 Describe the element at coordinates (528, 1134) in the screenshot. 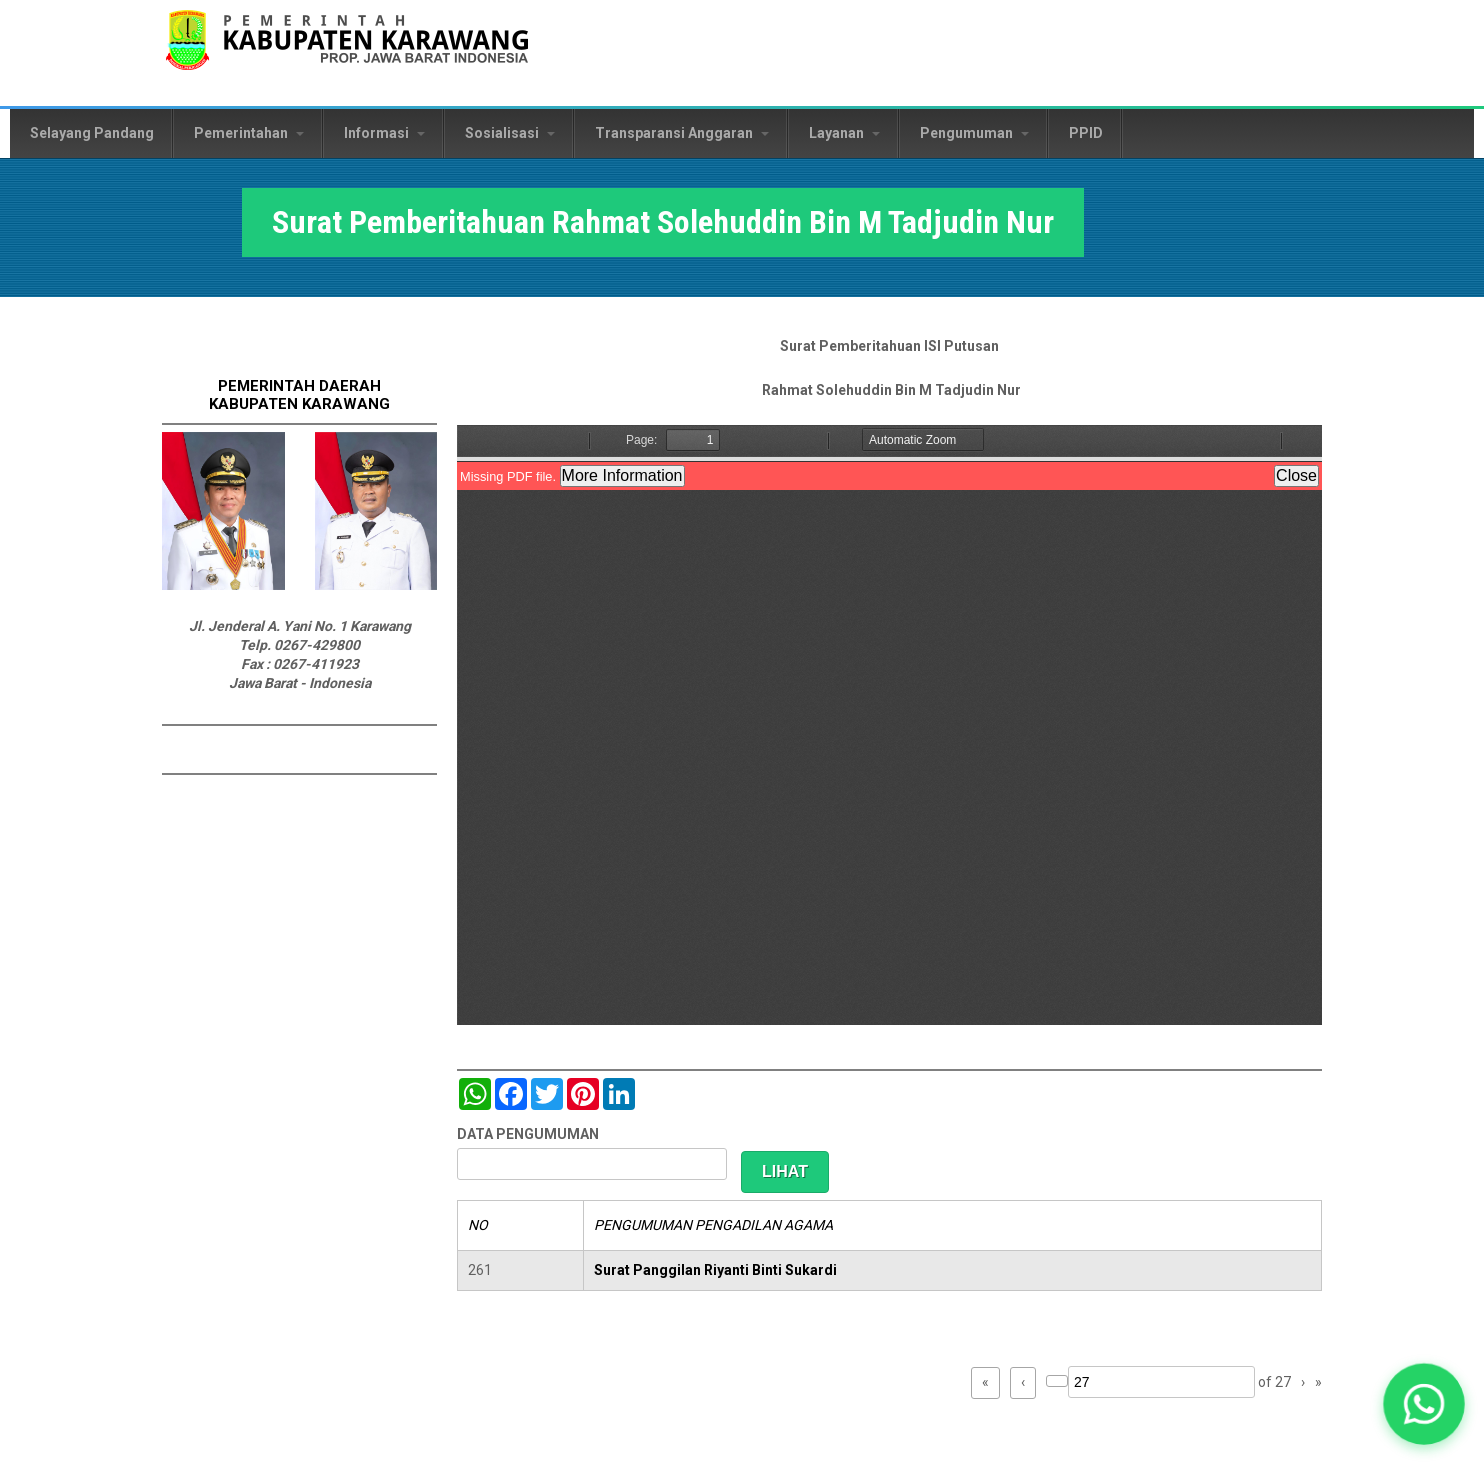

I see `DATA PENGUMUMAN` at that location.